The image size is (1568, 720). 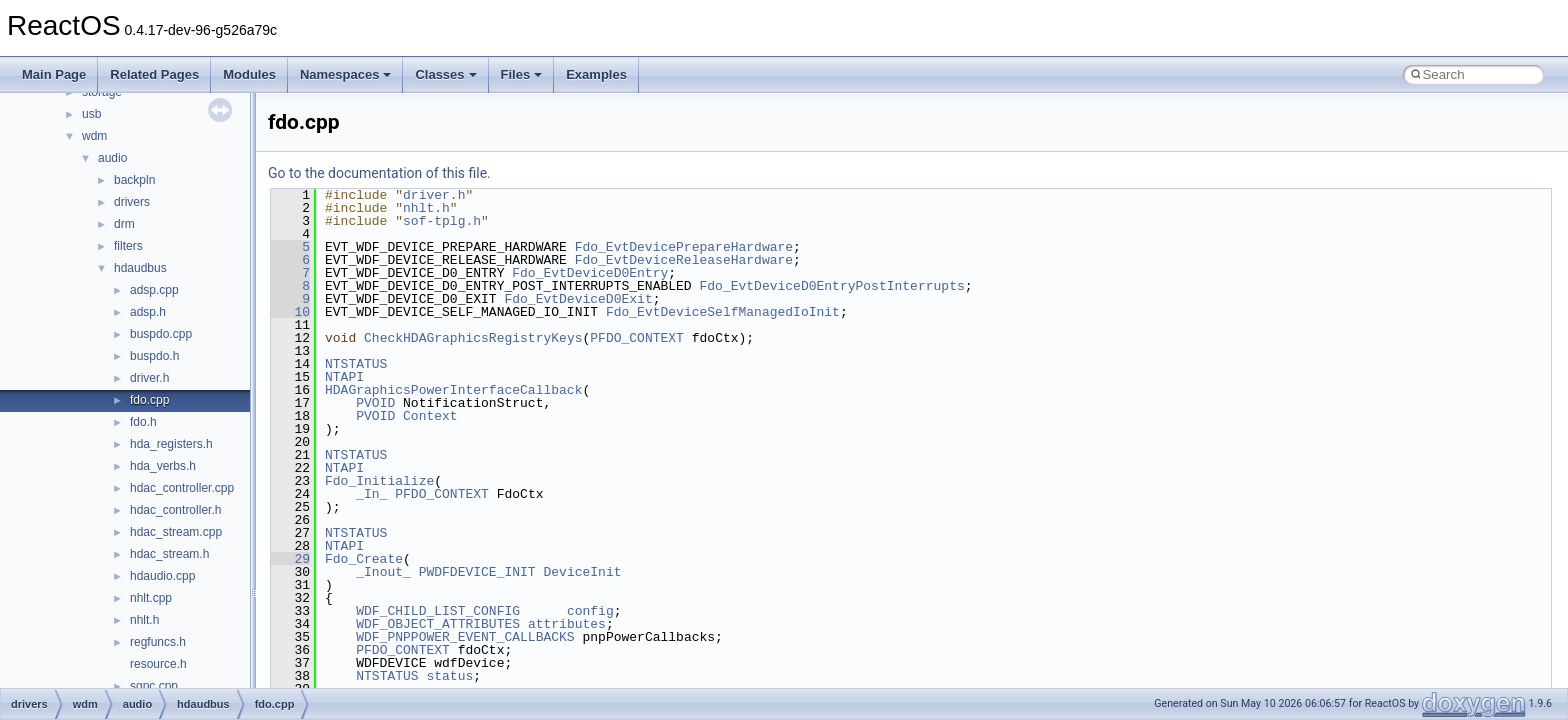 I want to click on hdaudbus, so click(x=140, y=268).